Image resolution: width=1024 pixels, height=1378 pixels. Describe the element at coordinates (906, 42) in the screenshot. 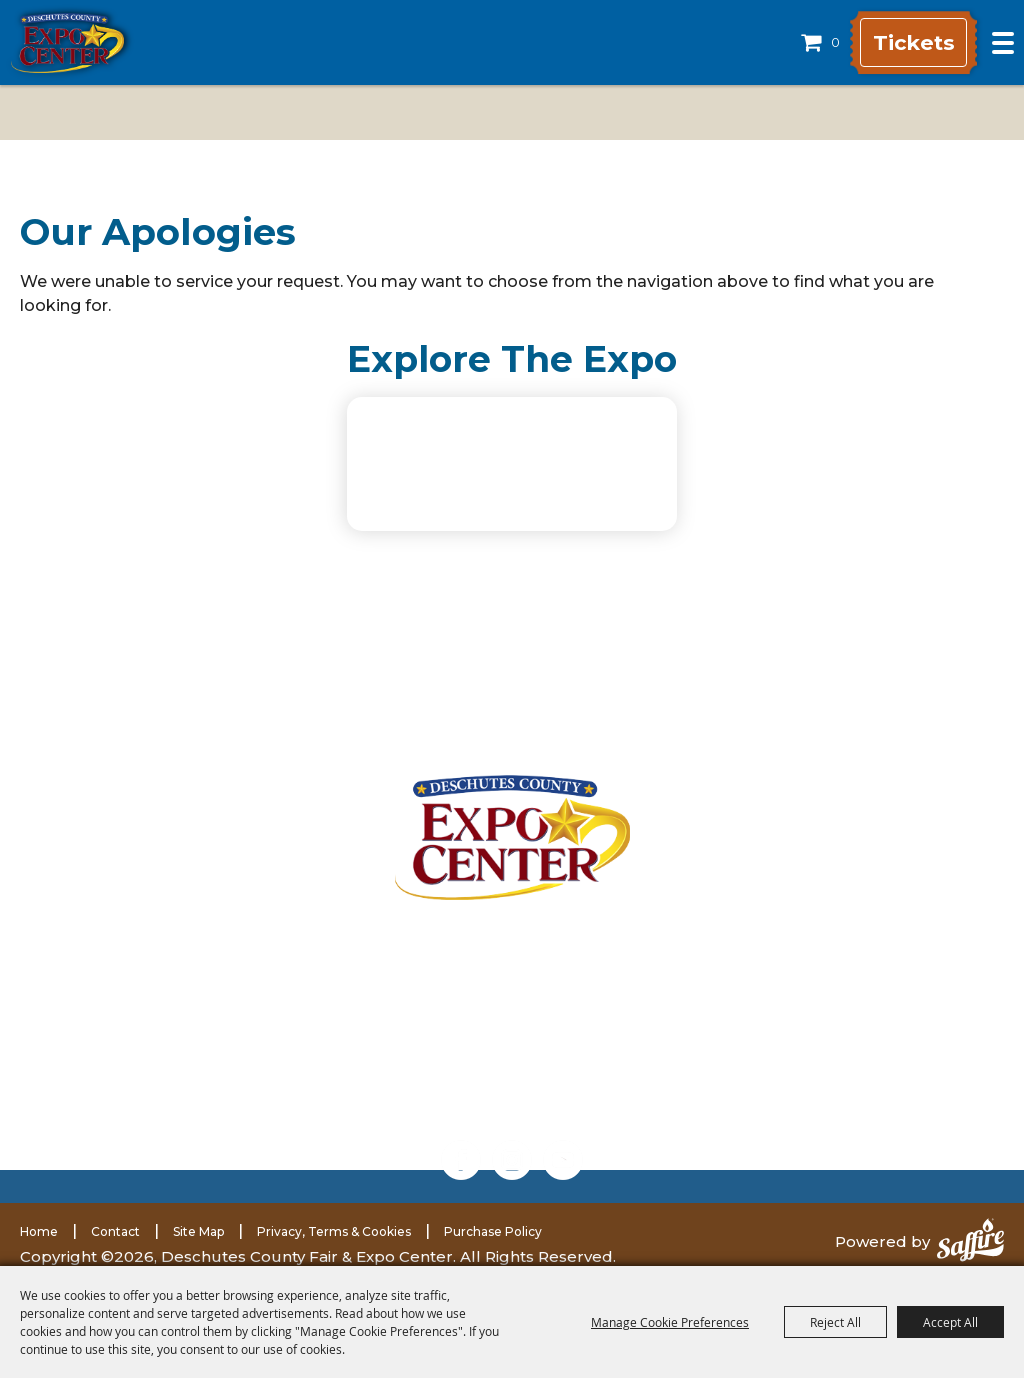

I see `Tickets` at that location.